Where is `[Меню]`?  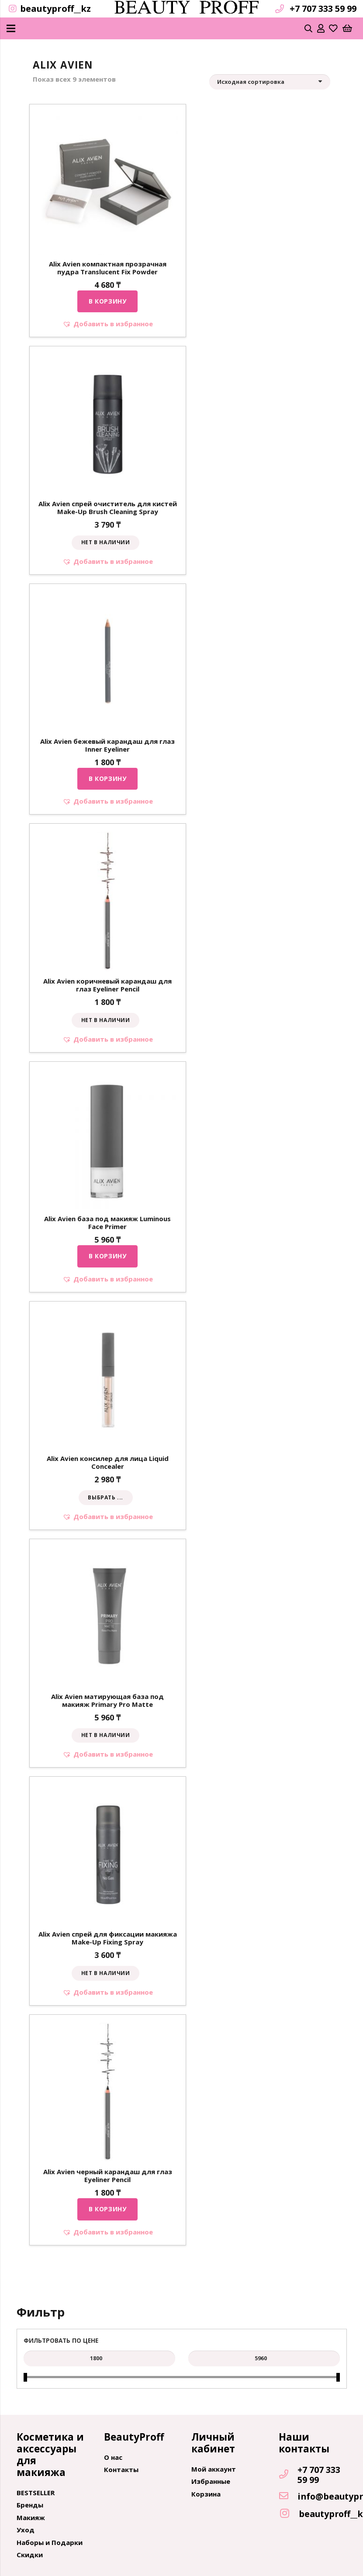 [Меню] is located at coordinates (11, 28).